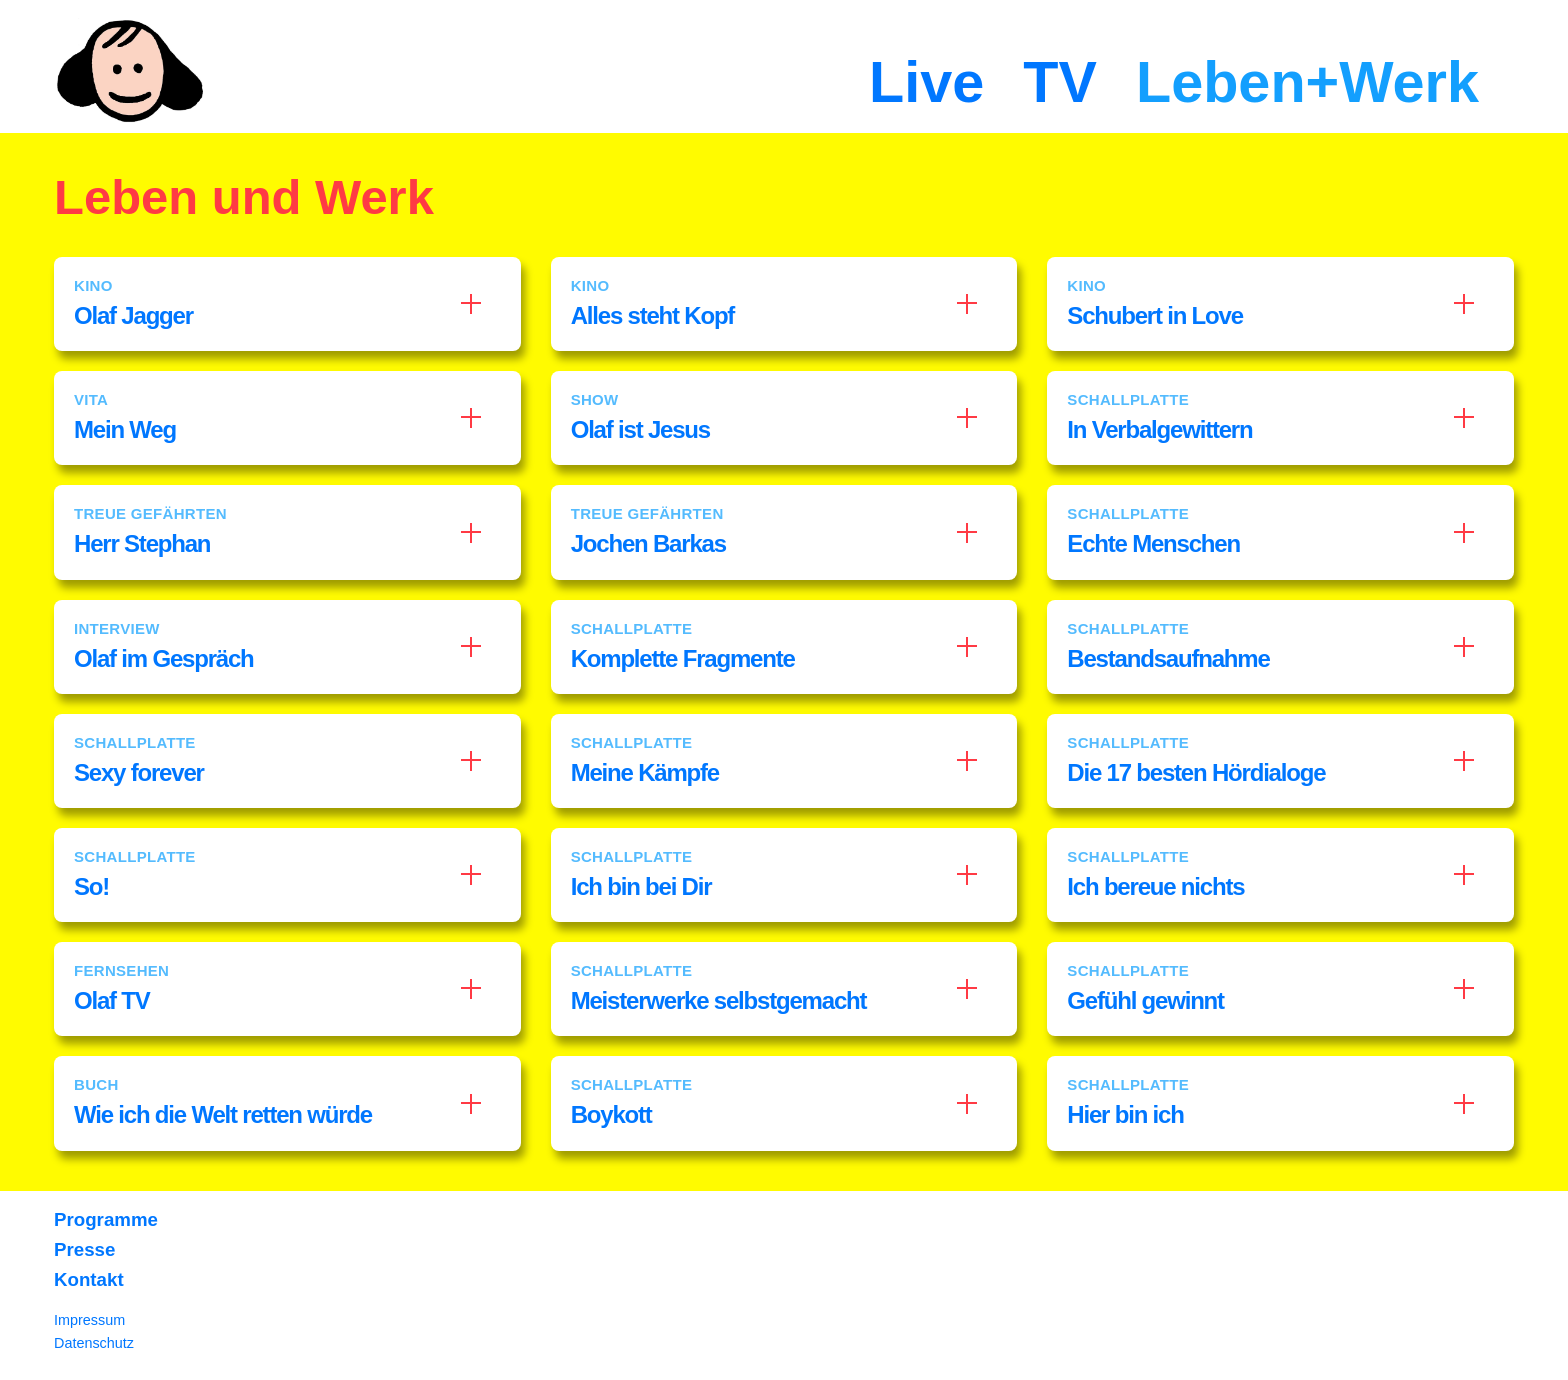  What do you see at coordinates (106, 1219) in the screenshot?
I see `Programme` at bounding box center [106, 1219].